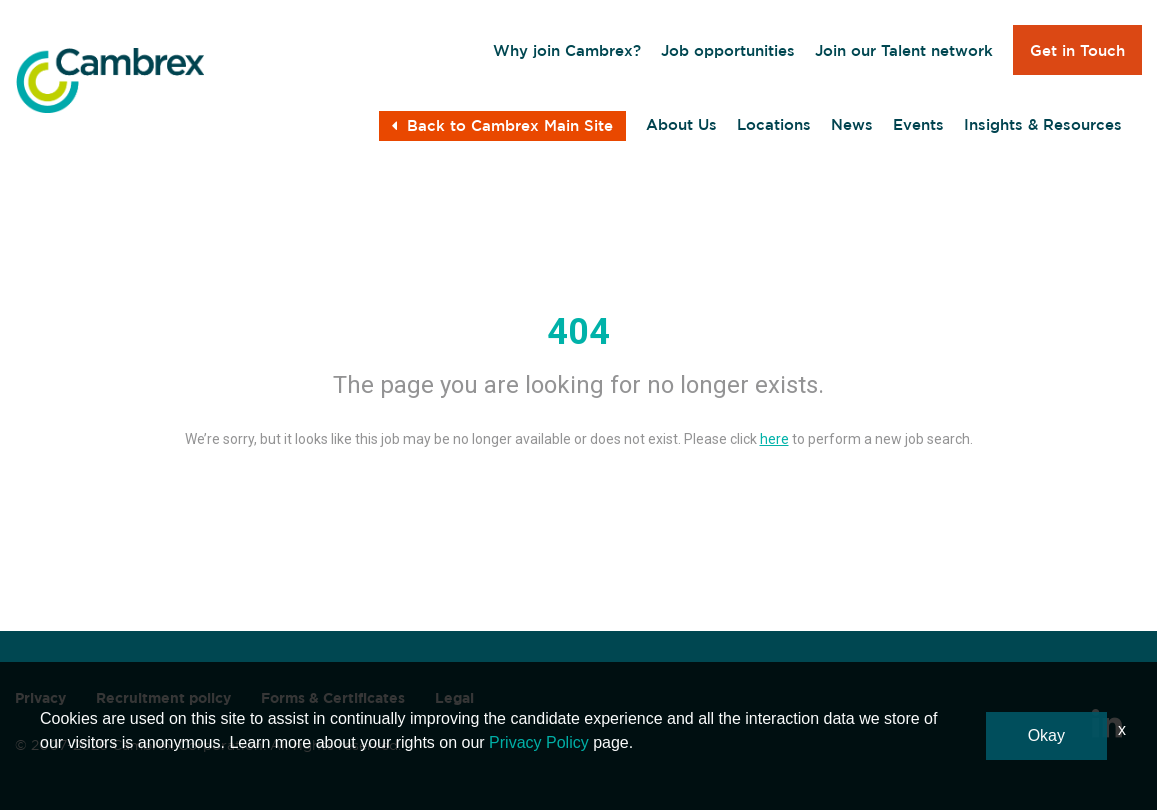 The height and width of the screenshot is (810, 1157). I want to click on Recruitment policy, so click(163, 698).